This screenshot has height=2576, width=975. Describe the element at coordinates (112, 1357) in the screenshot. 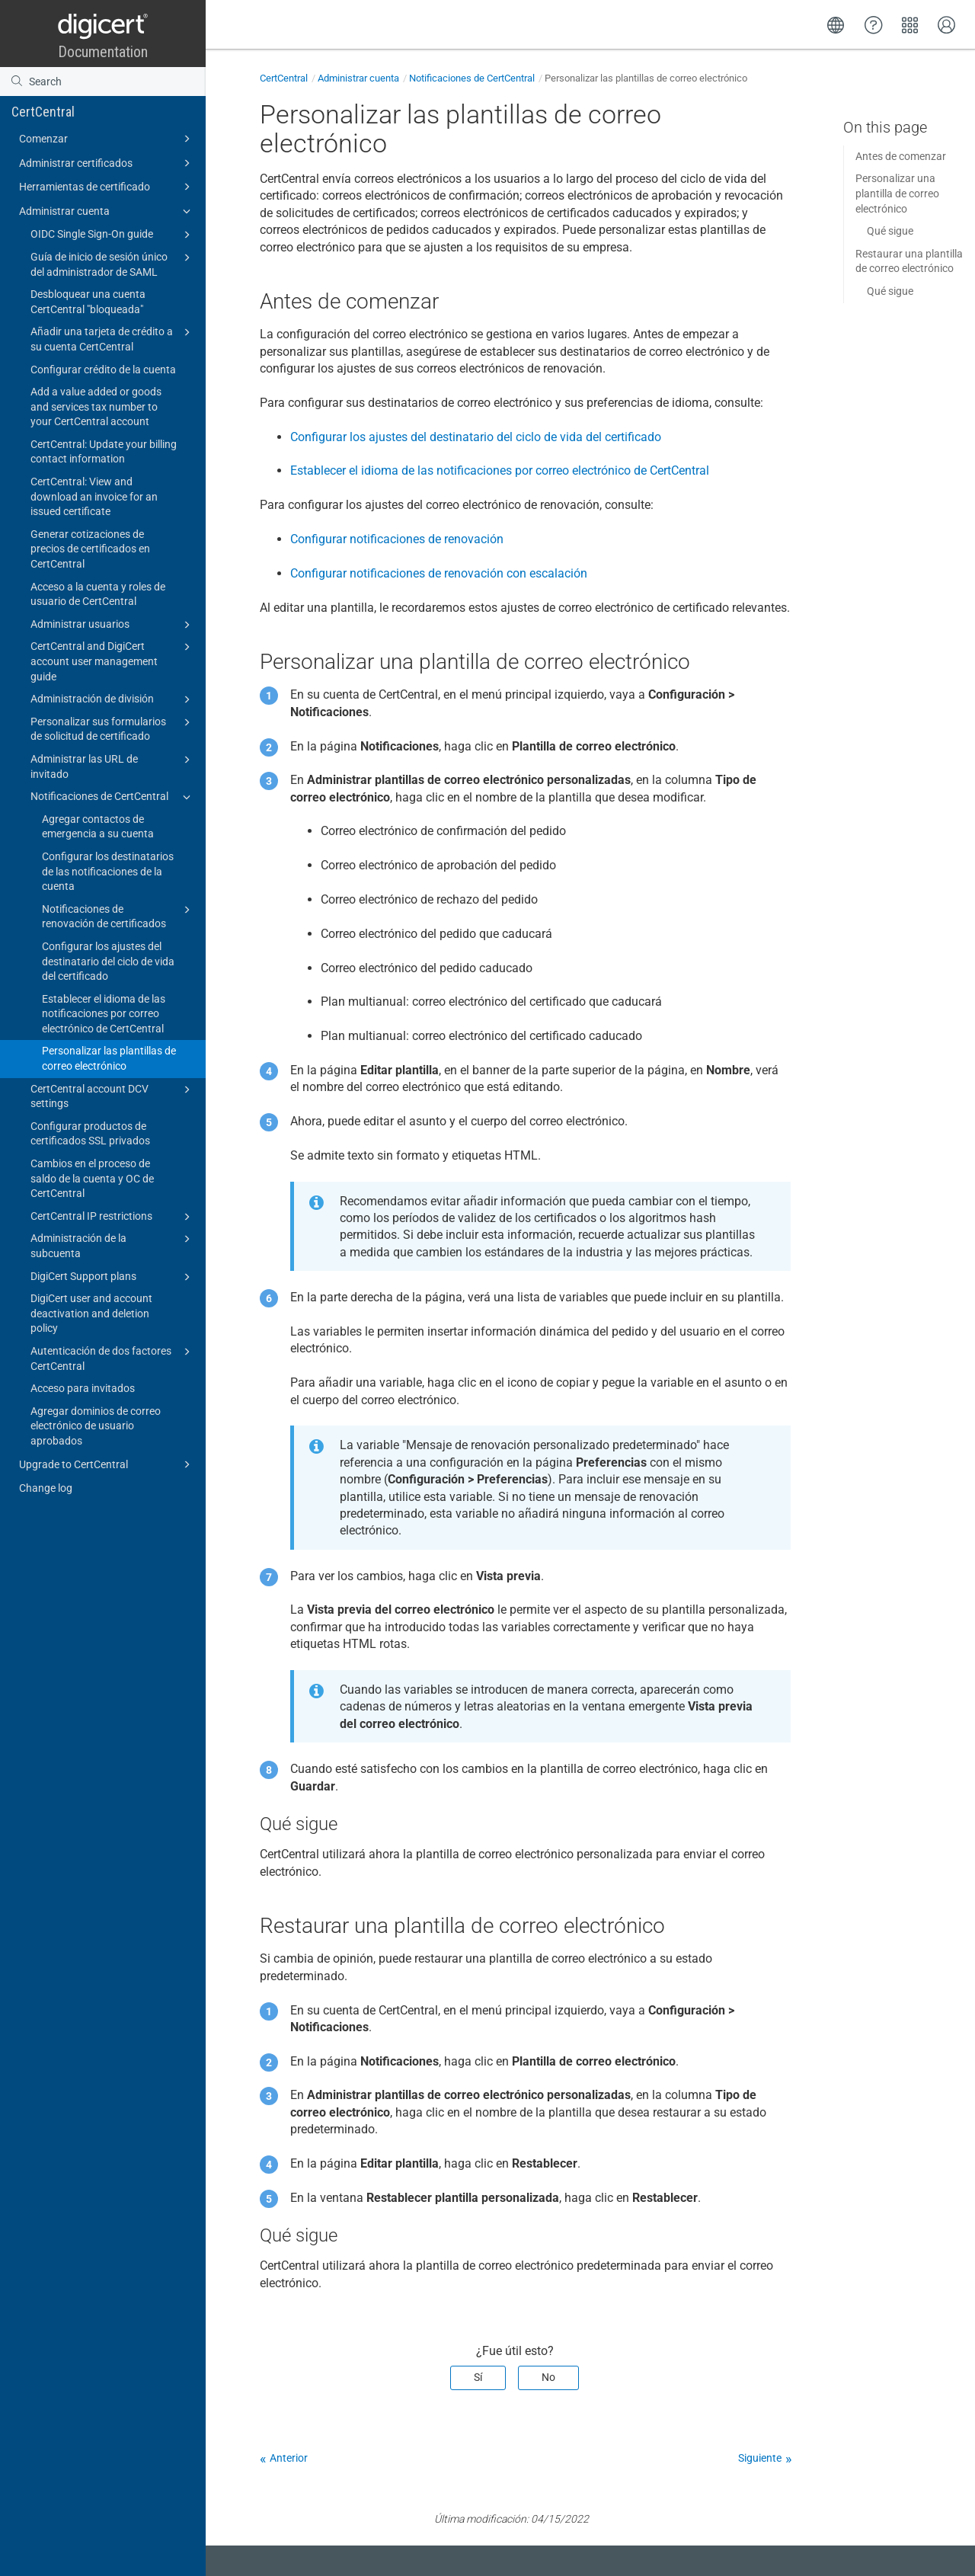

I see `Autenticación de dos factores CertCentral` at that location.